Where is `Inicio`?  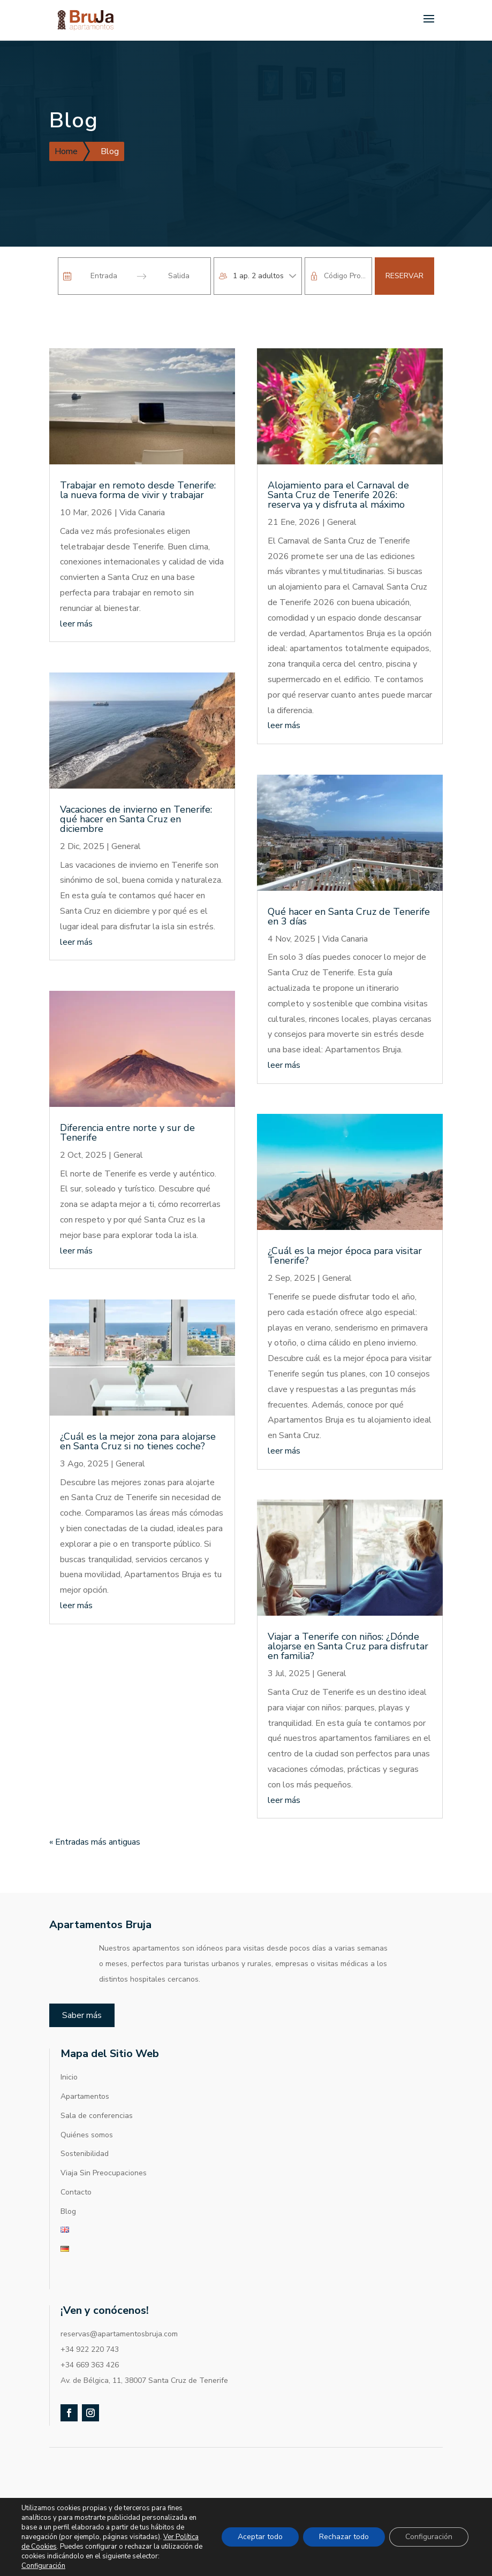 Inicio is located at coordinates (69, 2040).